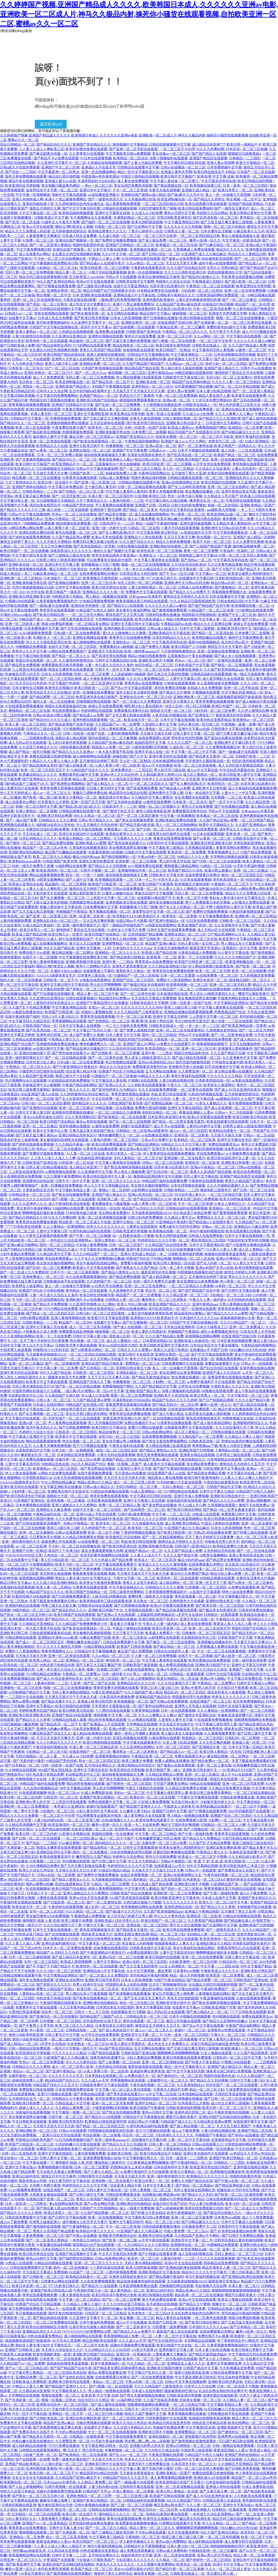  I want to click on 久久久在线观看免费视频, so click(157, 1089).